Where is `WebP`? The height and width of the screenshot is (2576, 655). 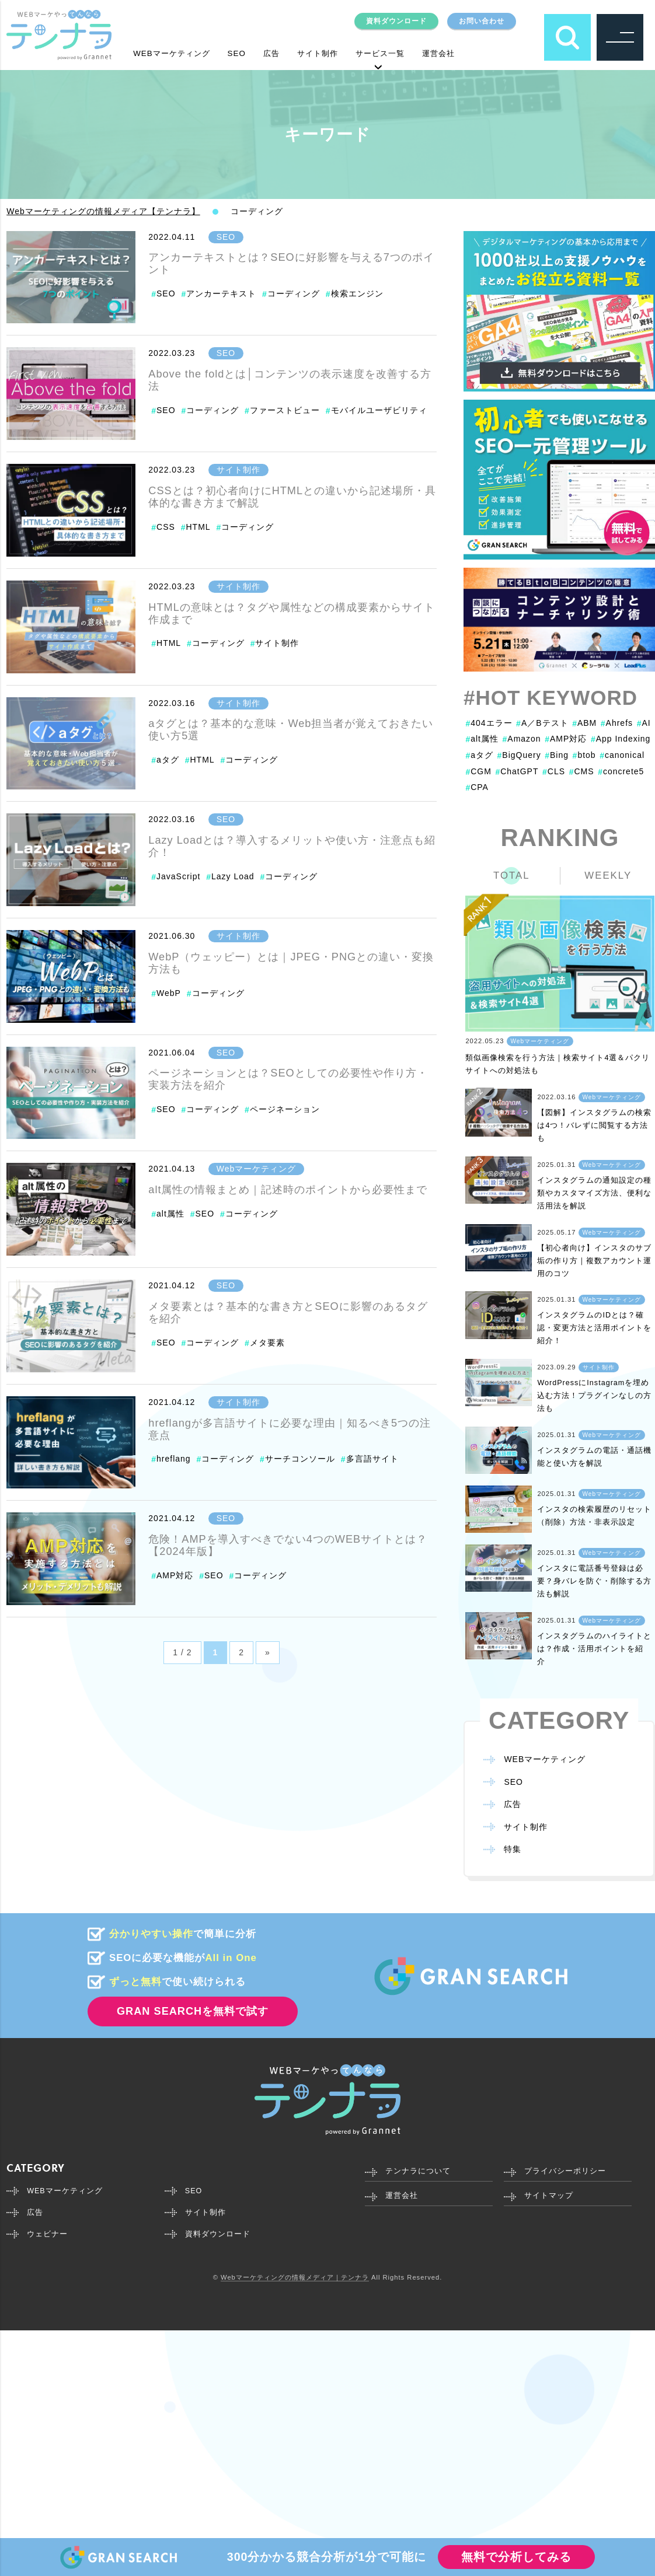
WebP is located at coordinates (168, 993).